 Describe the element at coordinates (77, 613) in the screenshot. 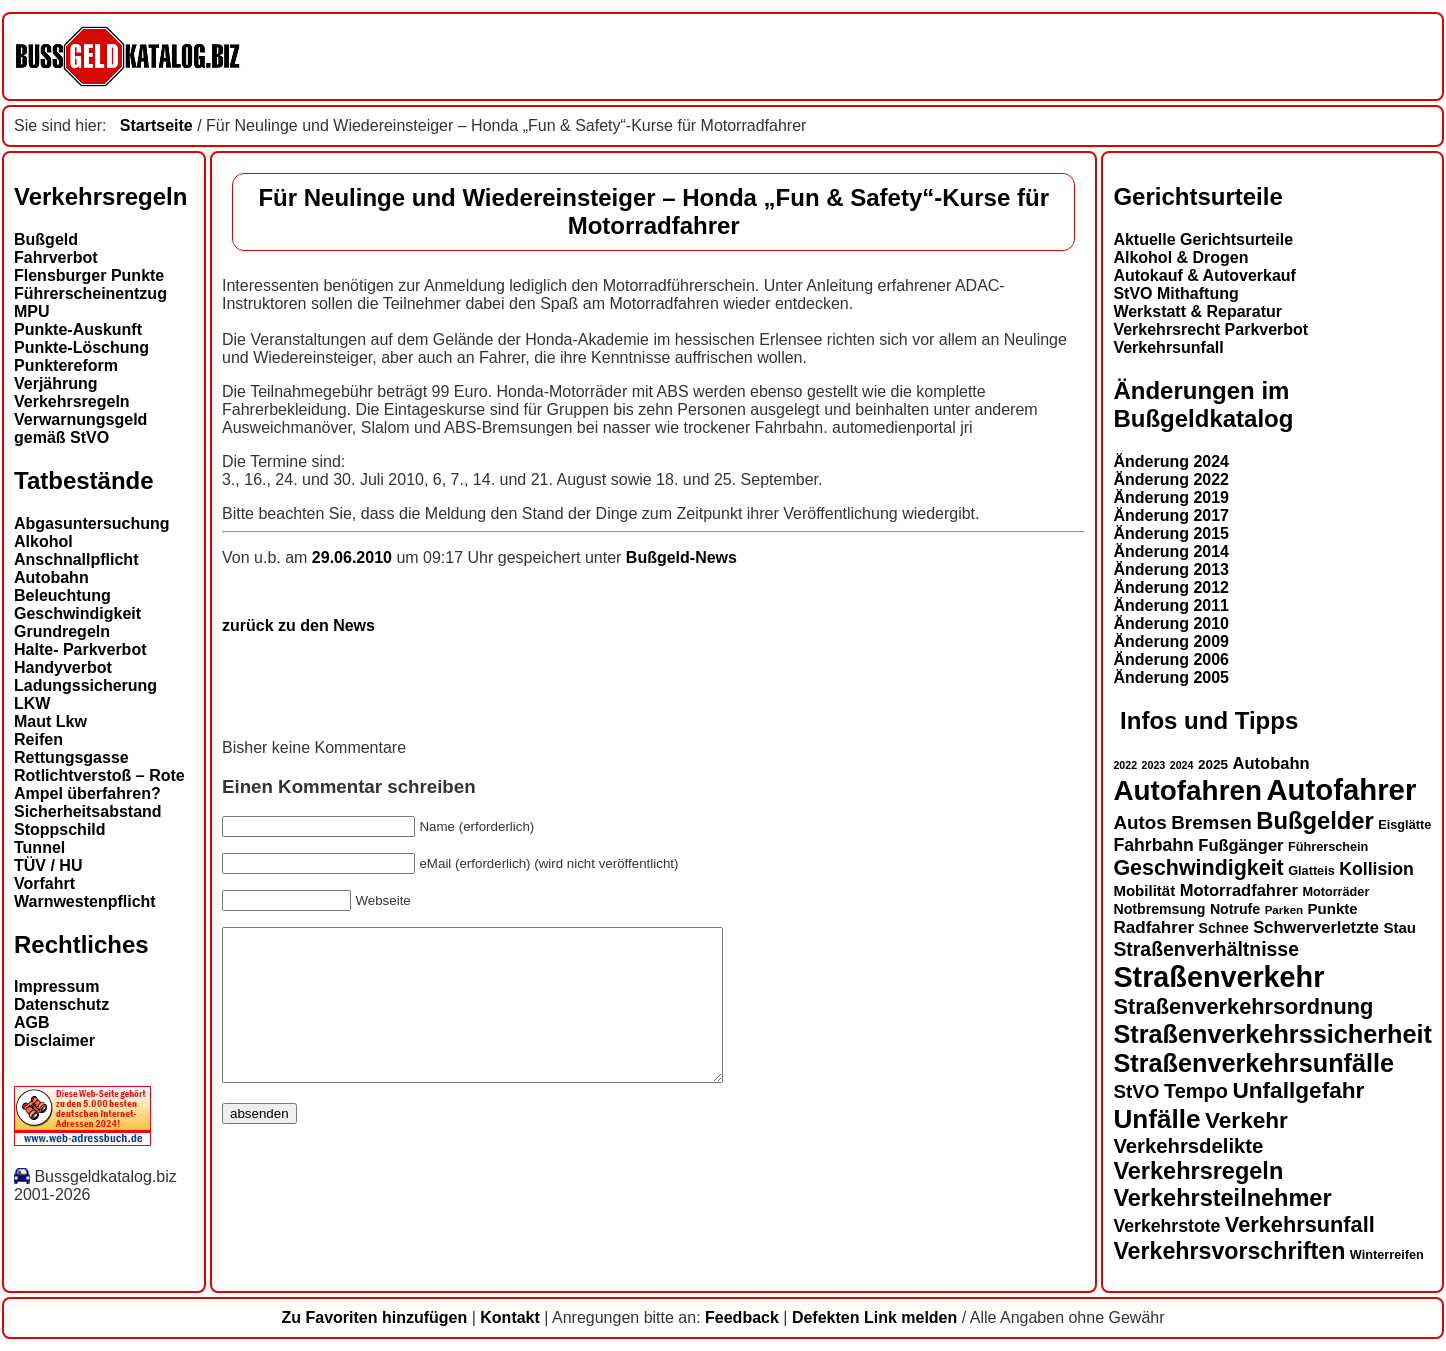

I see `Geschwindigkeit` at that location.